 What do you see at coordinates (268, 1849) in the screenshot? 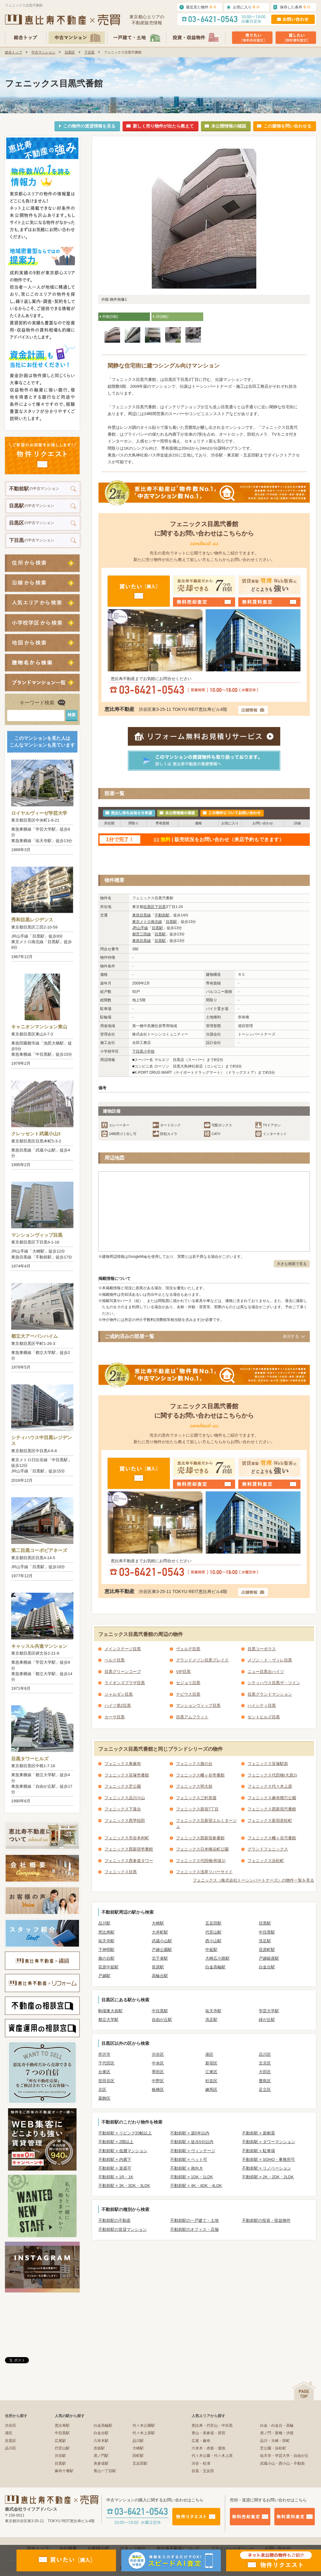
I see `グランドフェニックス` at bounding box center [268, 1849].